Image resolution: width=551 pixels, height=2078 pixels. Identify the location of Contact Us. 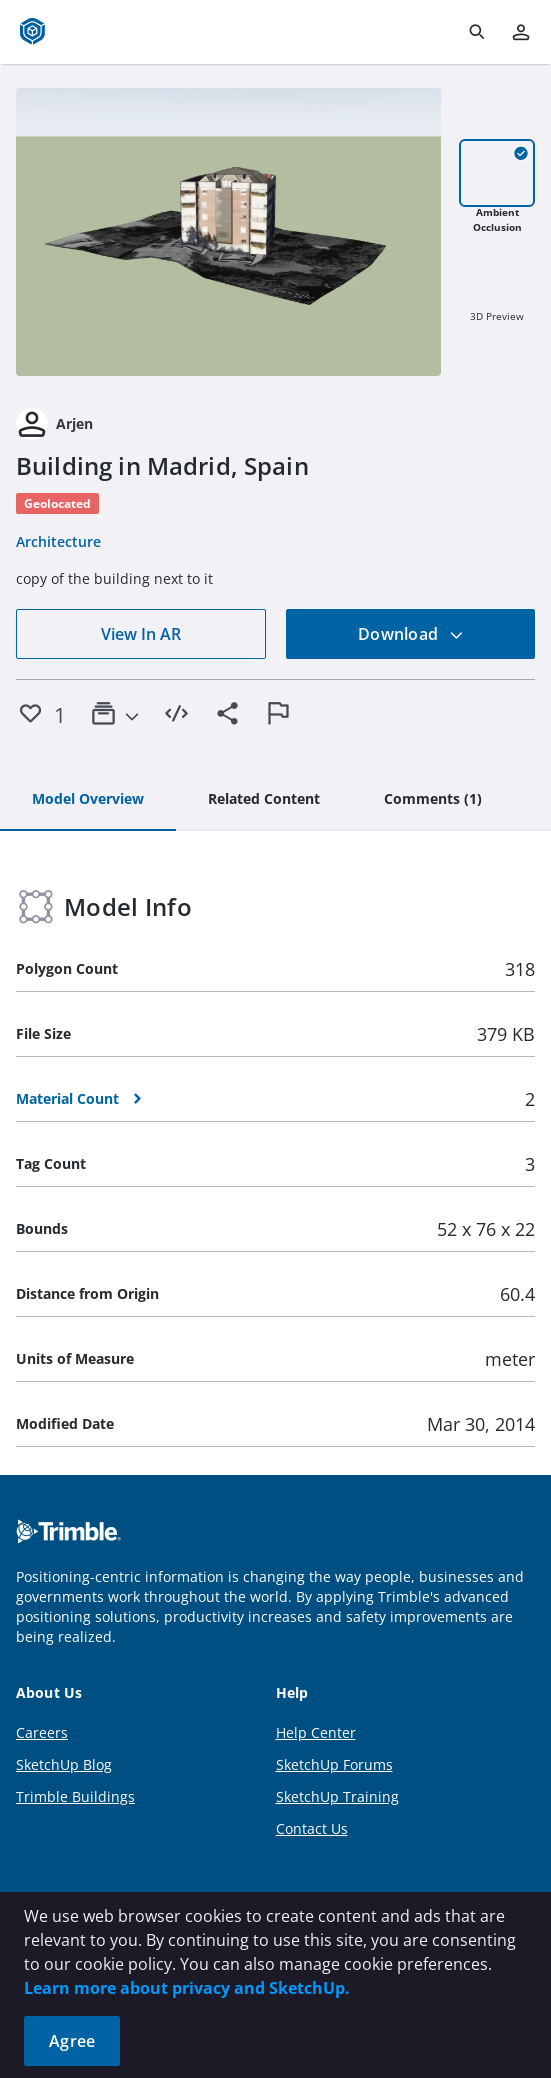
(312, 1828).